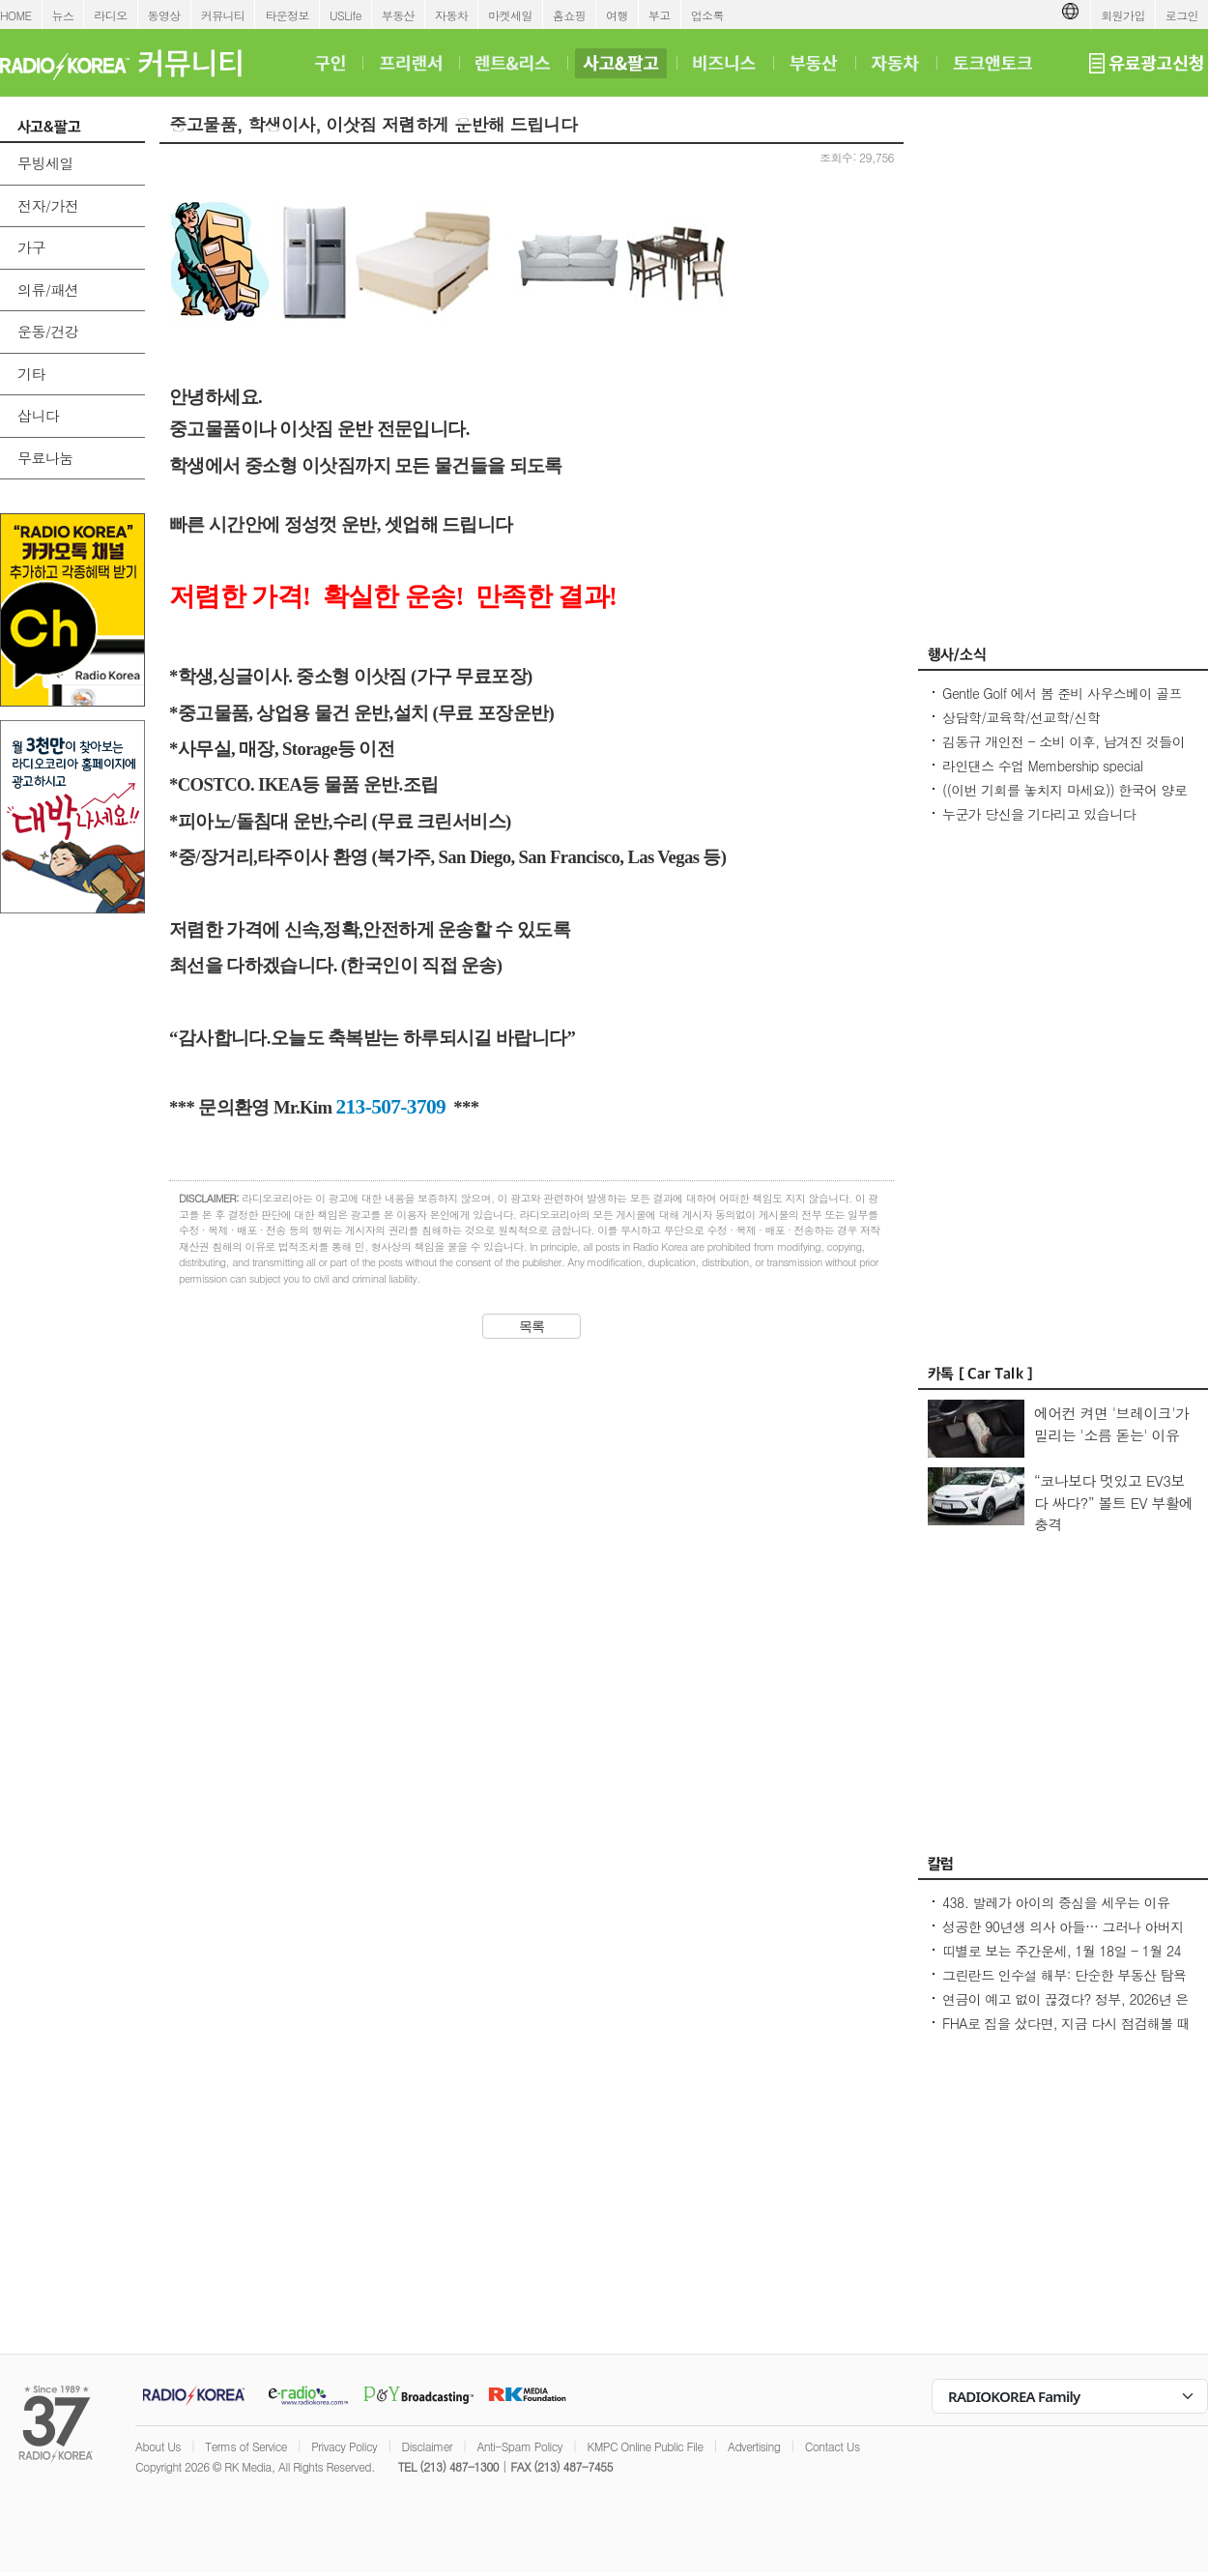 This screenshot has width=1208, height=2576. I want to click on 회원가입, so click(1123, 15).